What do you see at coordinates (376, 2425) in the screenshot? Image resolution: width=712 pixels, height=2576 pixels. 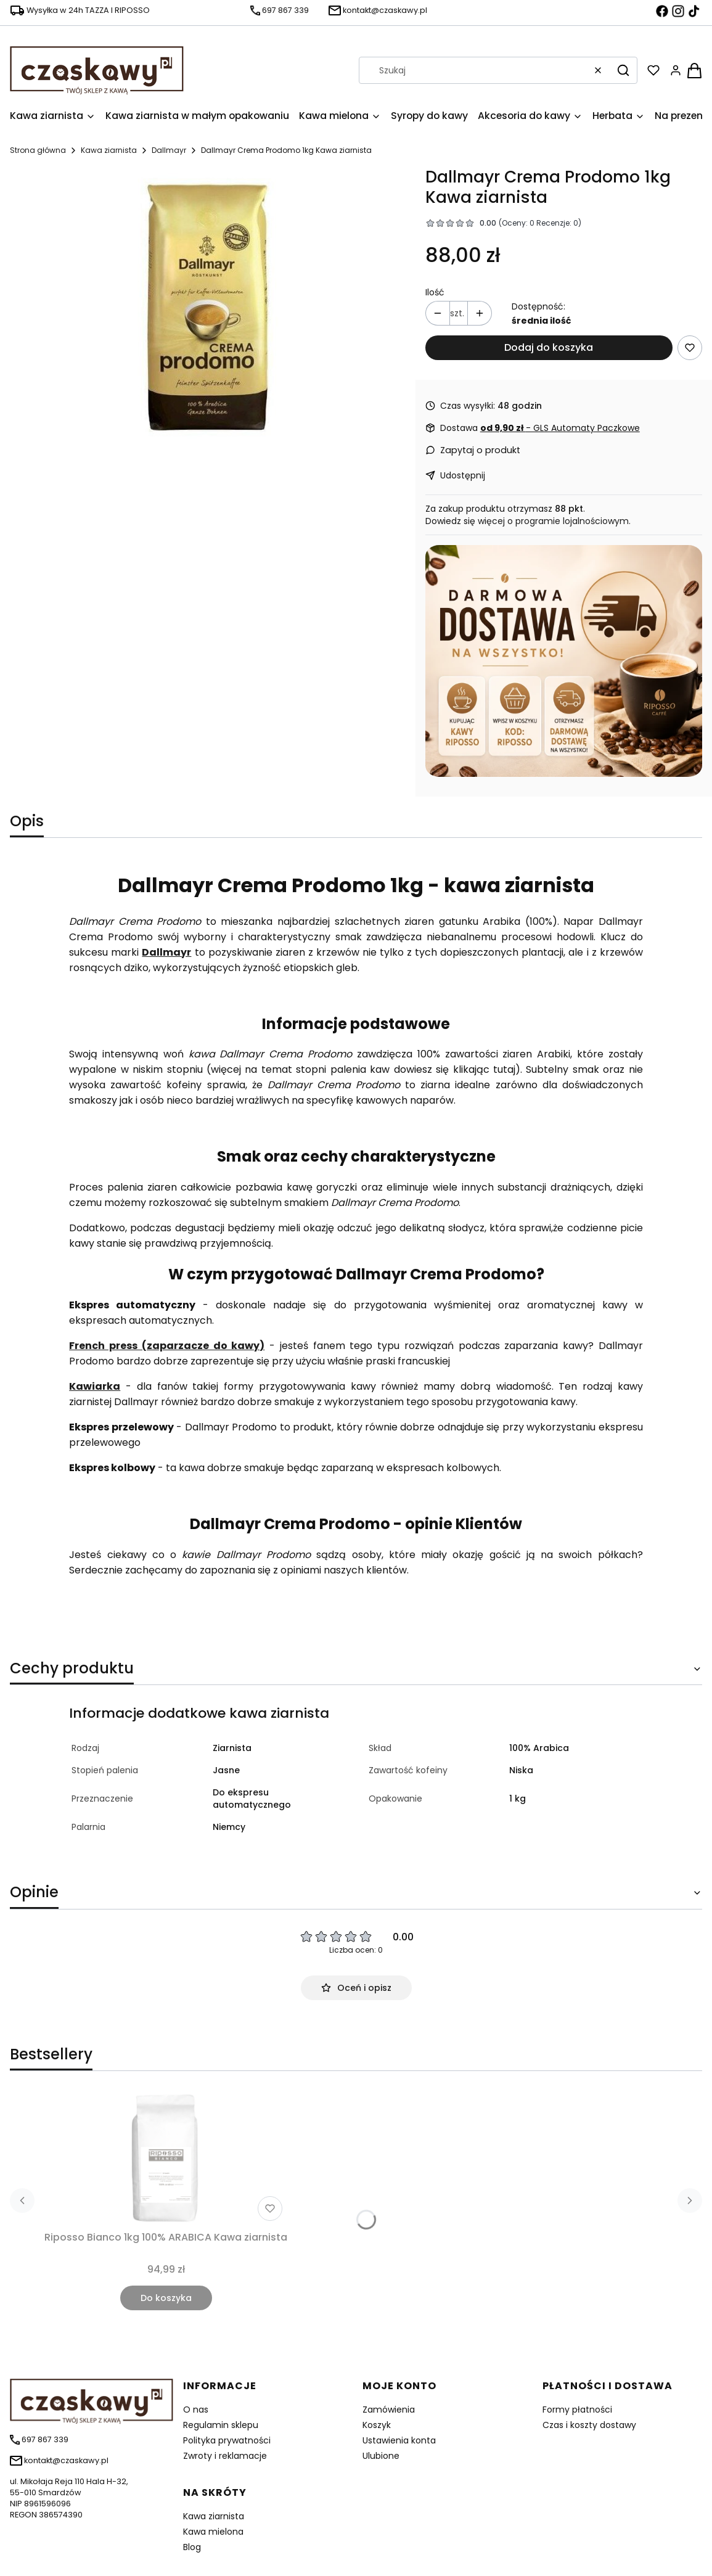 I see `Koszyk` at bounding box center [376, 2425].